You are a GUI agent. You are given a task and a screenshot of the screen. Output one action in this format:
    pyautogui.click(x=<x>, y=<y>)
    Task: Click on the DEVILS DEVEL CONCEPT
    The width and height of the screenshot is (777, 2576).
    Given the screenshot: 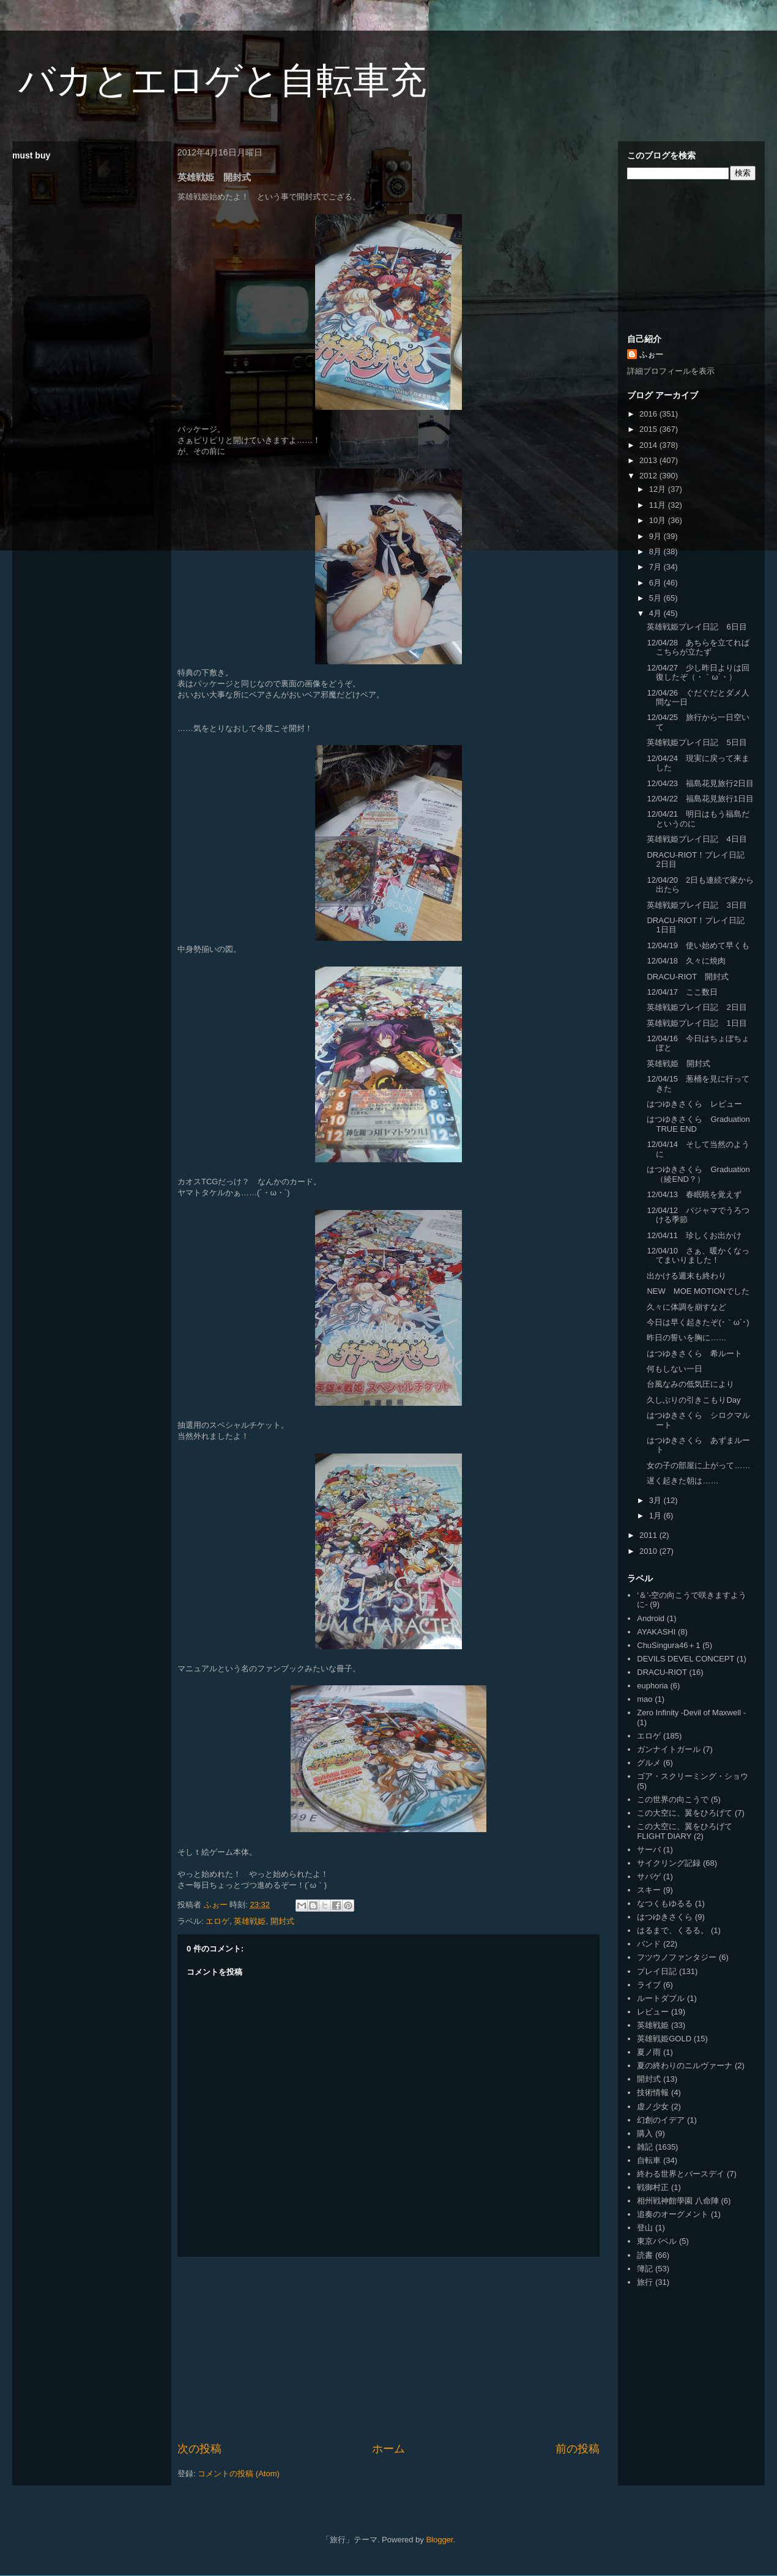 What is the action you would take?
    pyautogui.click(x=685, y=1658)
    